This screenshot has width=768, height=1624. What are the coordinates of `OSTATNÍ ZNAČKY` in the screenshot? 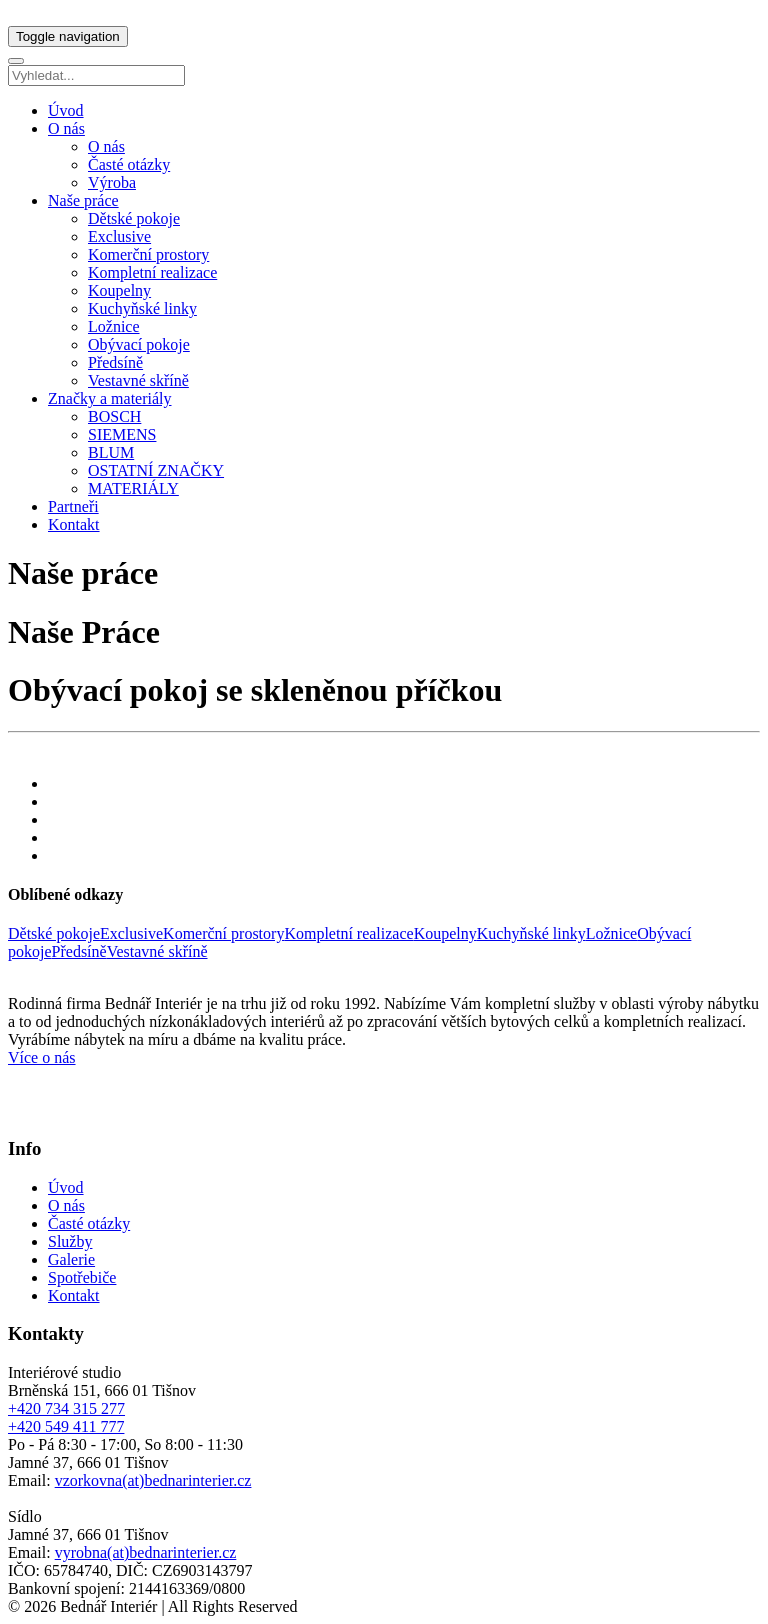 It's located at (156, 470).